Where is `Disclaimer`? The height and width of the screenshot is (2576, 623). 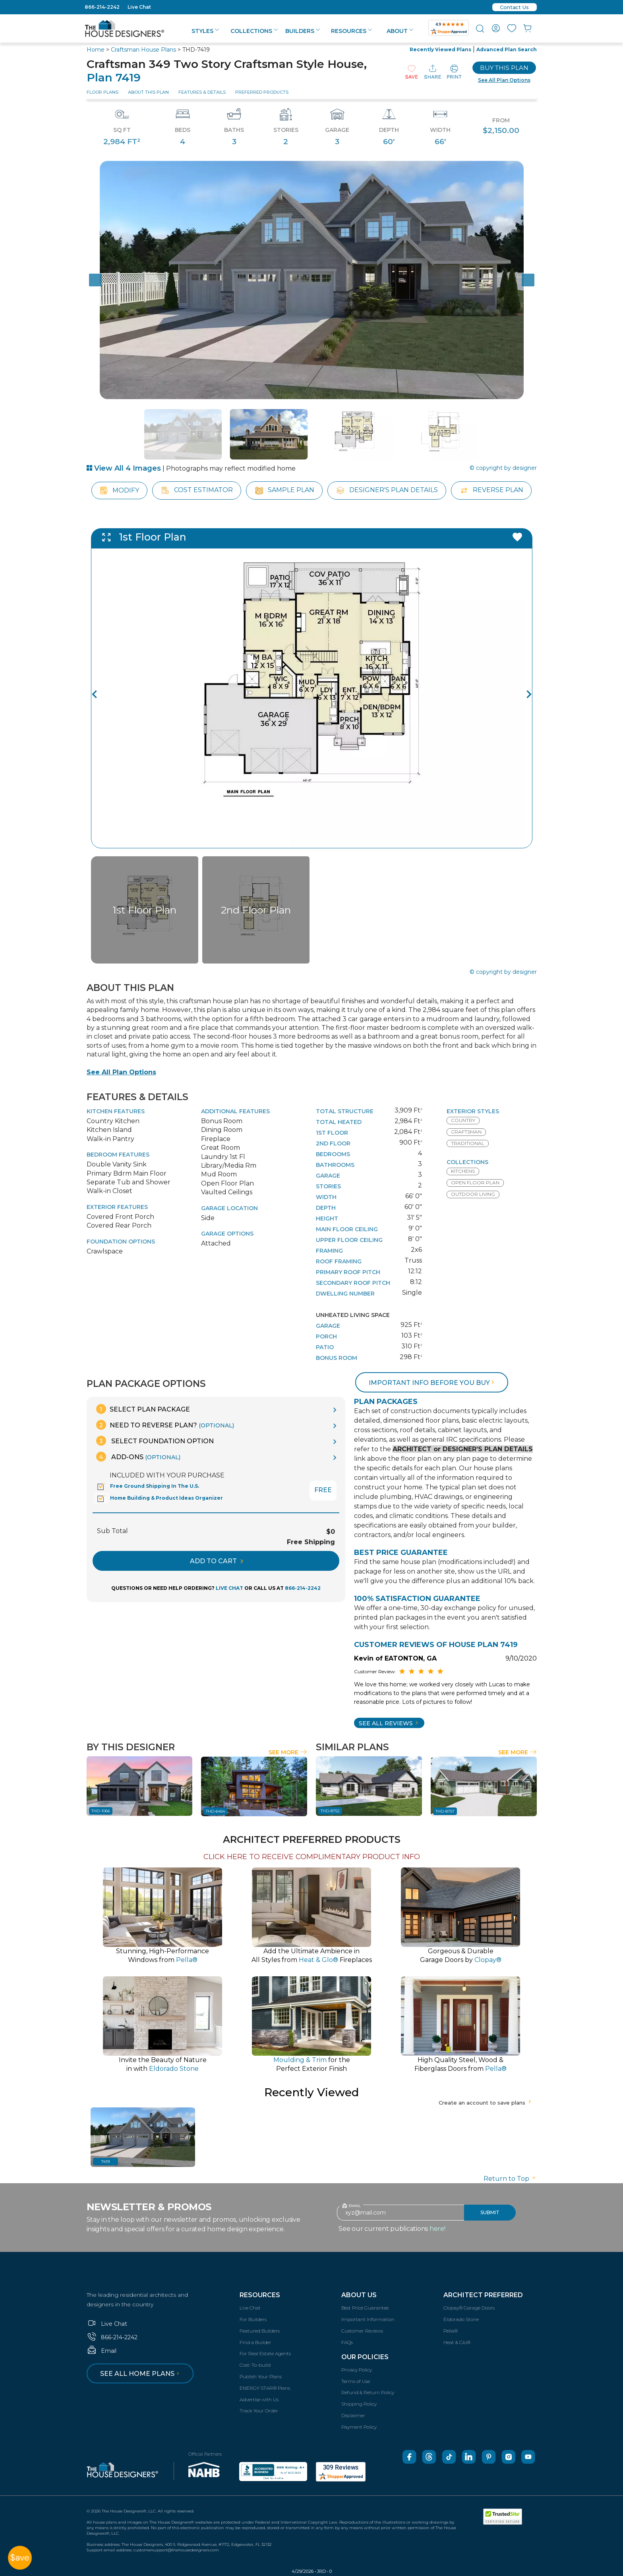
Disclaimer is located at coordinates (353, 2415).